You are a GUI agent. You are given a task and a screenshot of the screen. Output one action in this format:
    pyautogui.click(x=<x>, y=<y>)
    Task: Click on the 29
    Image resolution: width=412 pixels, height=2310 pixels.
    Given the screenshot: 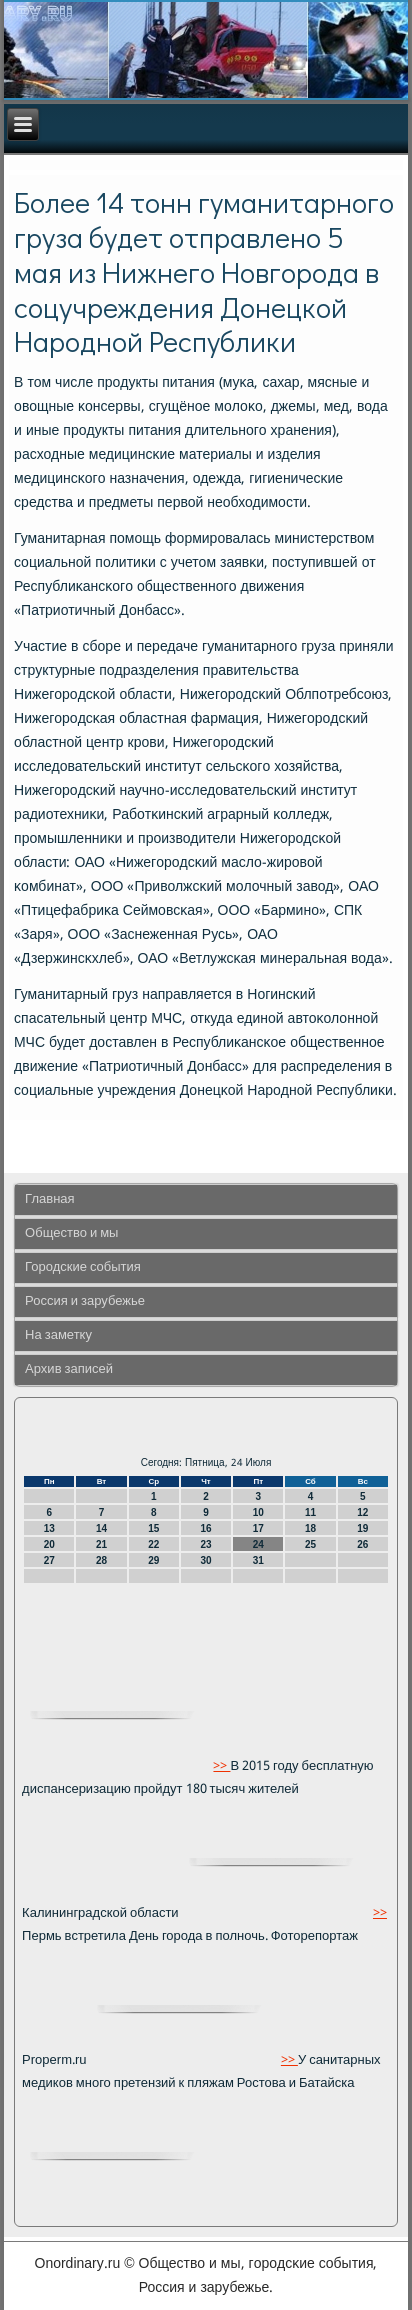 What is the action you would take?
    pyautogui.click(x=153, y=1560)
    